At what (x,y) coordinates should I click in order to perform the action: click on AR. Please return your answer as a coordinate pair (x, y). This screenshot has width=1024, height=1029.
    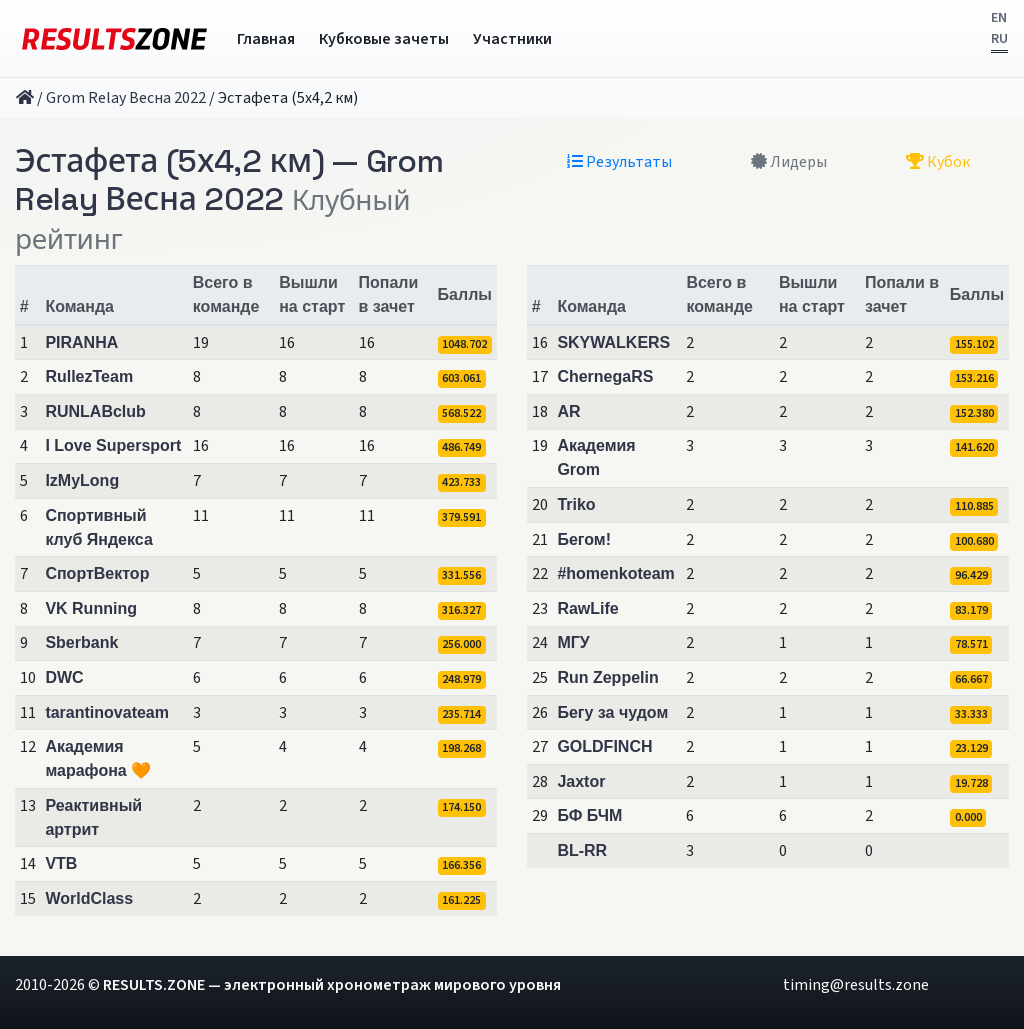
    Looking at the image, I should click on (568, 411).